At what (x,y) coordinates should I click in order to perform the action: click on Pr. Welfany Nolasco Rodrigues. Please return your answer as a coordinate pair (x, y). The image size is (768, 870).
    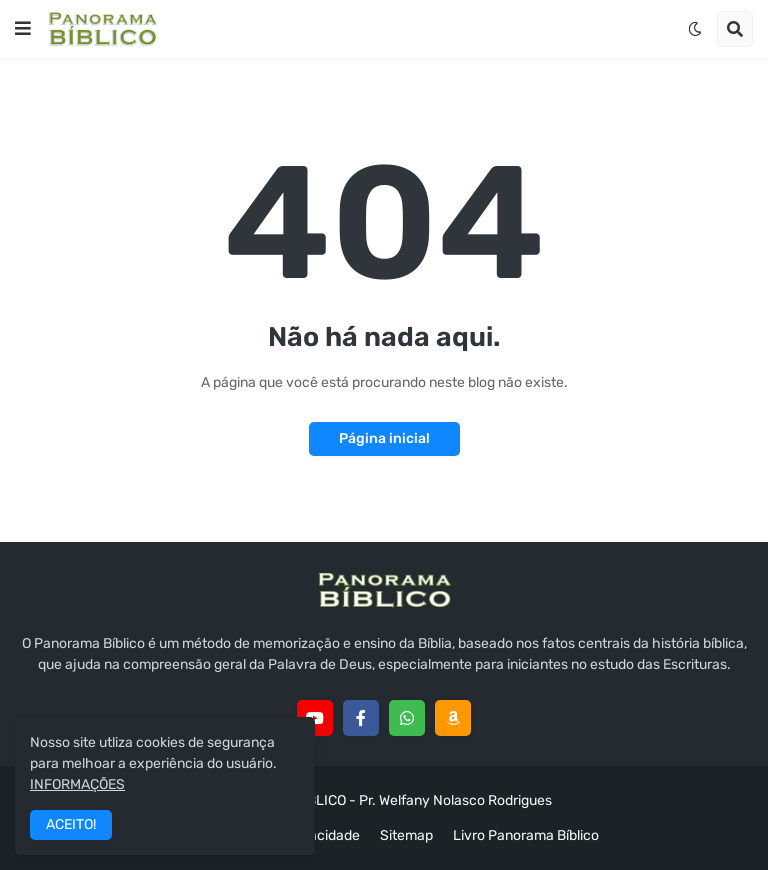
    Looking at the image, I should click on (455, 800).